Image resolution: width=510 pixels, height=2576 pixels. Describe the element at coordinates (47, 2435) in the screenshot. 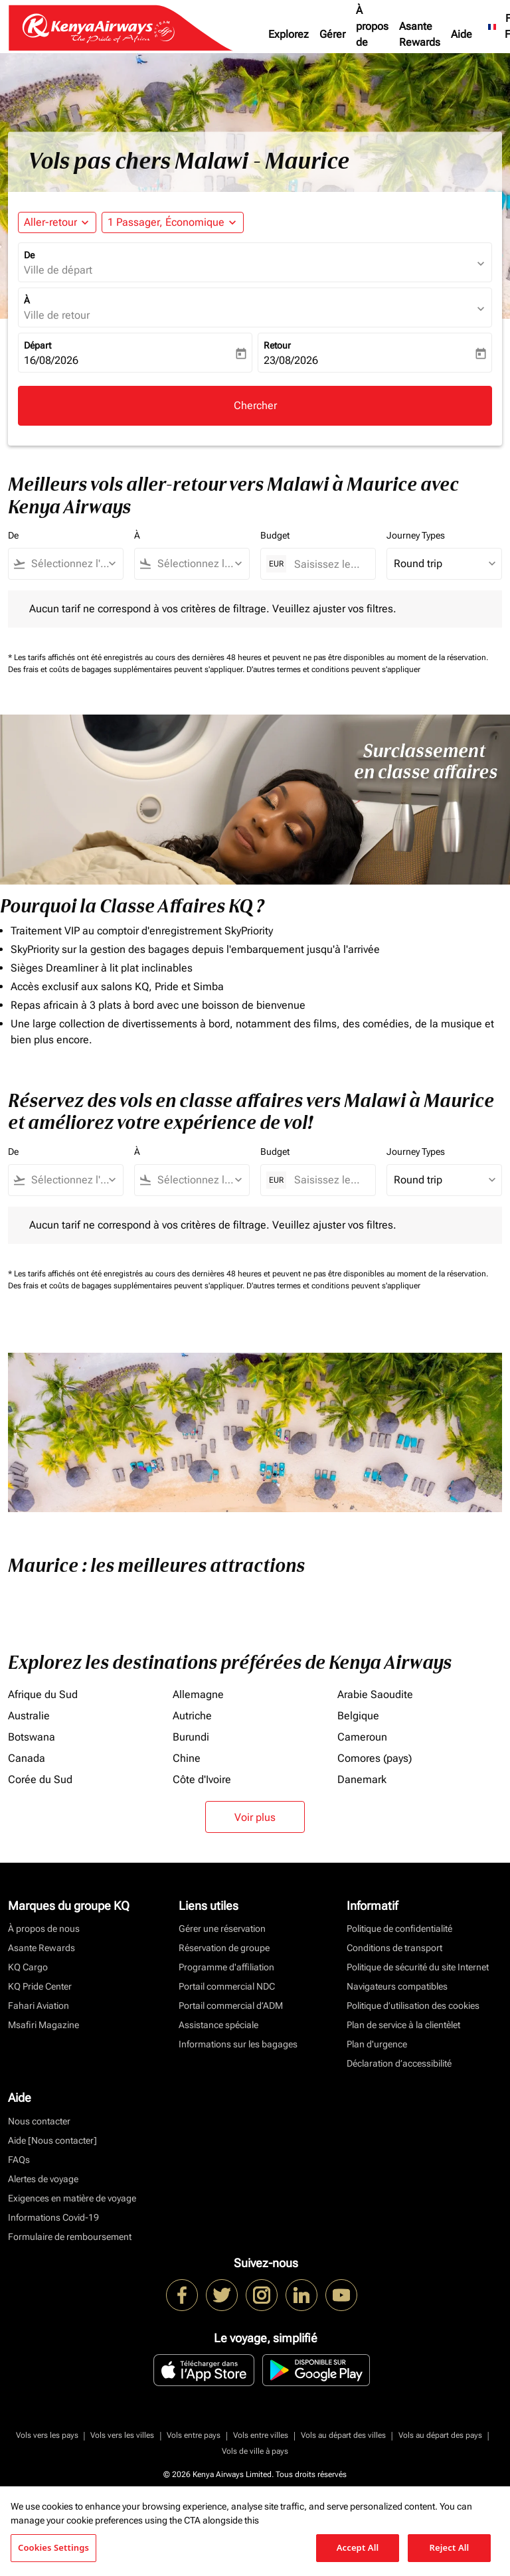

I see `Vols vers les pays` at that location.